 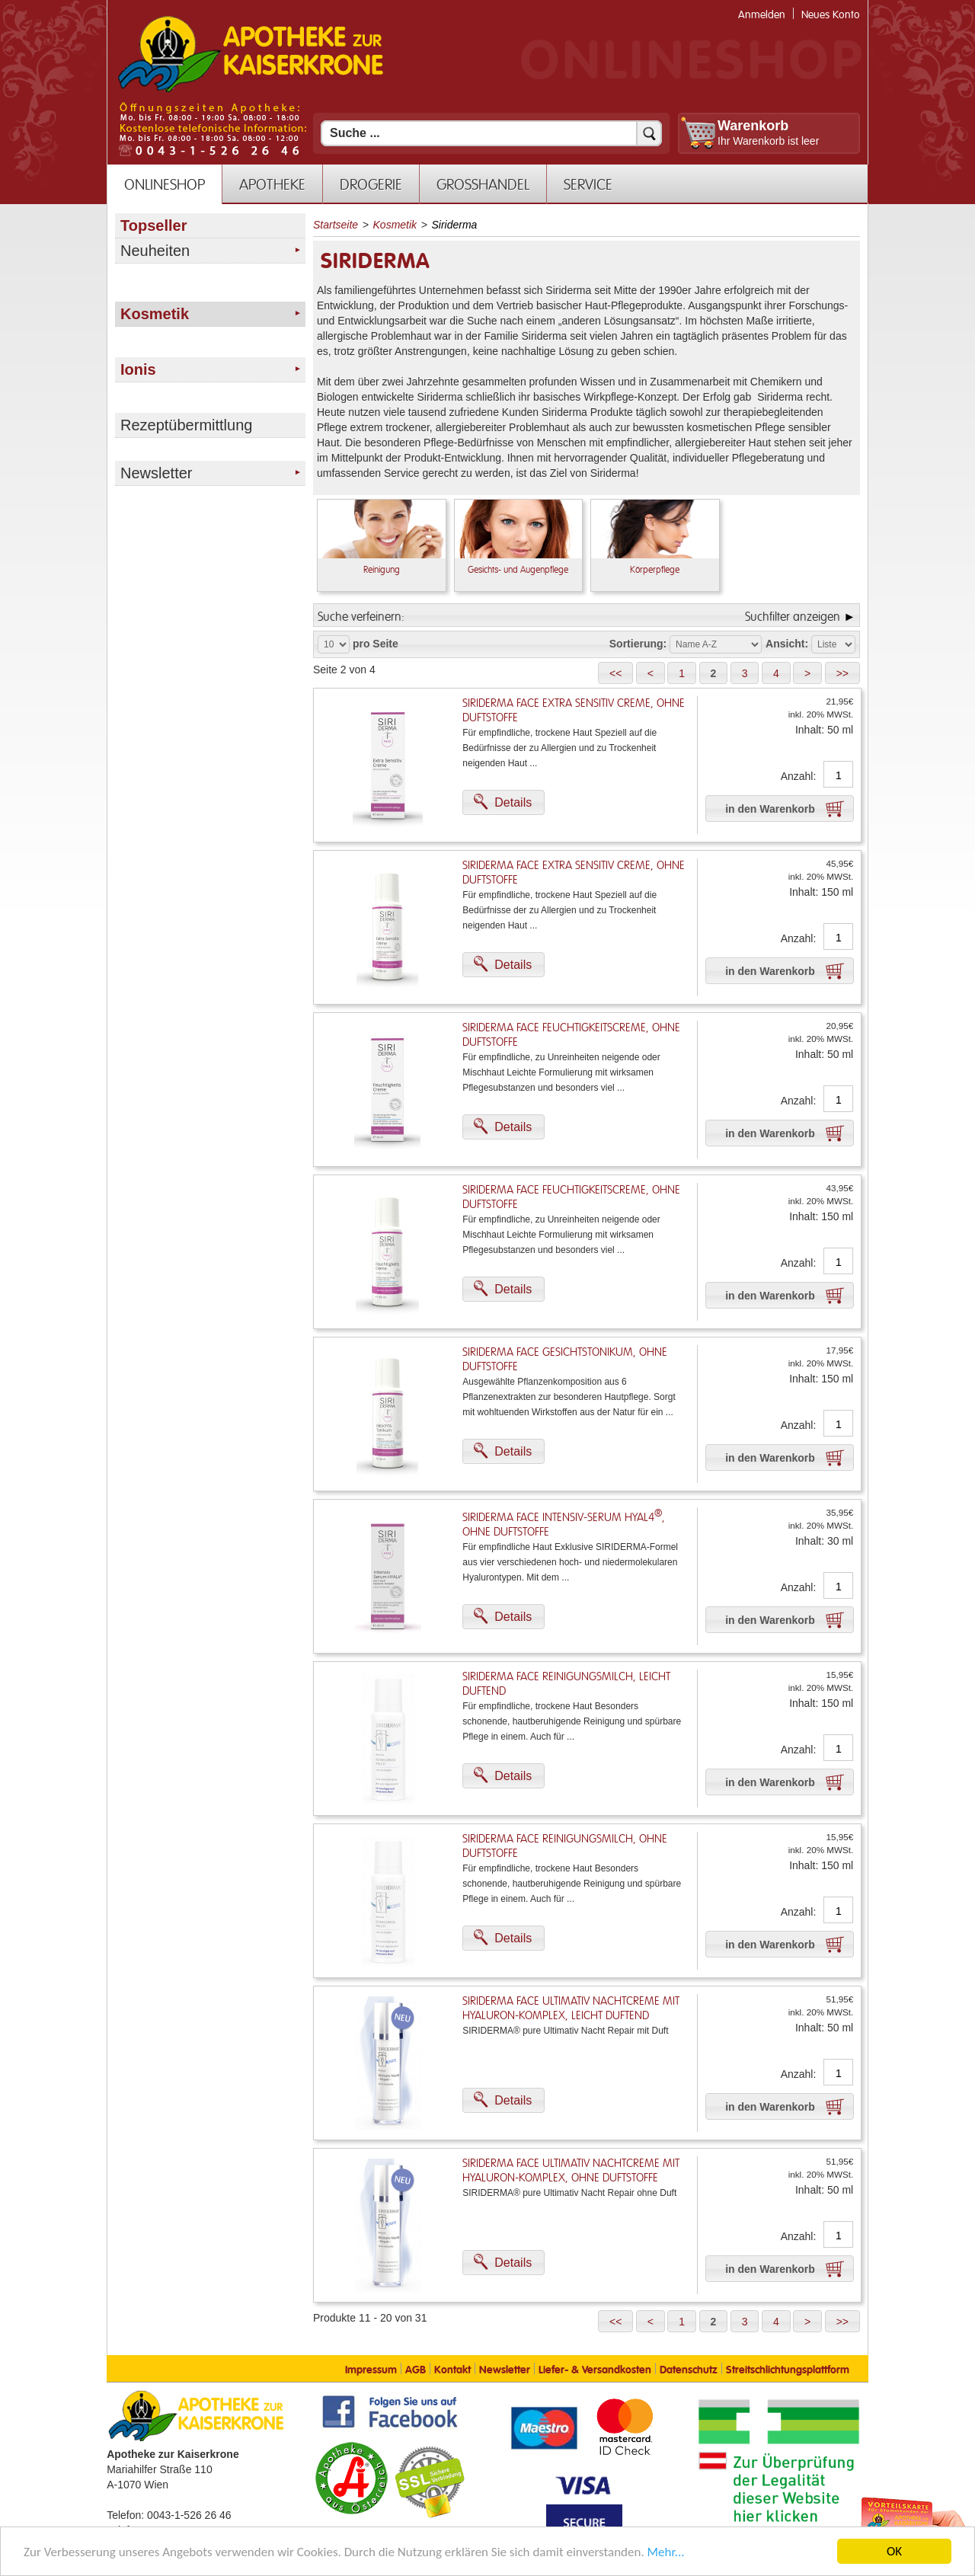 What do you see at coordinates (838, 775) in the screenshot?
I see `[Anzahl]` at bounding box center [838, 775].